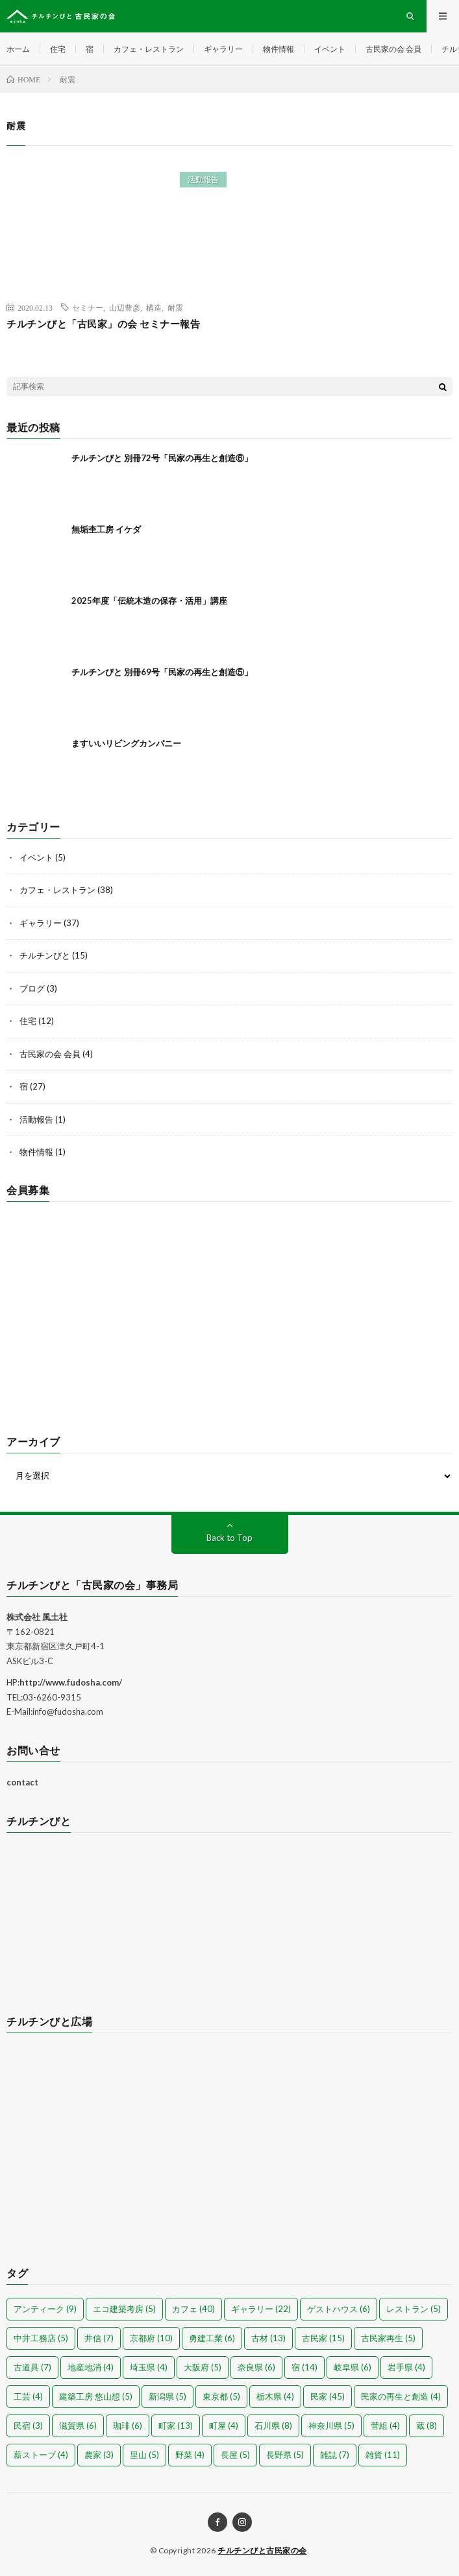  Describe the element at coordinates (401, 2396) in the screenshot. I see `民家の再生と創造 [民家の再生と創造 (4個の項目)]` at that location.